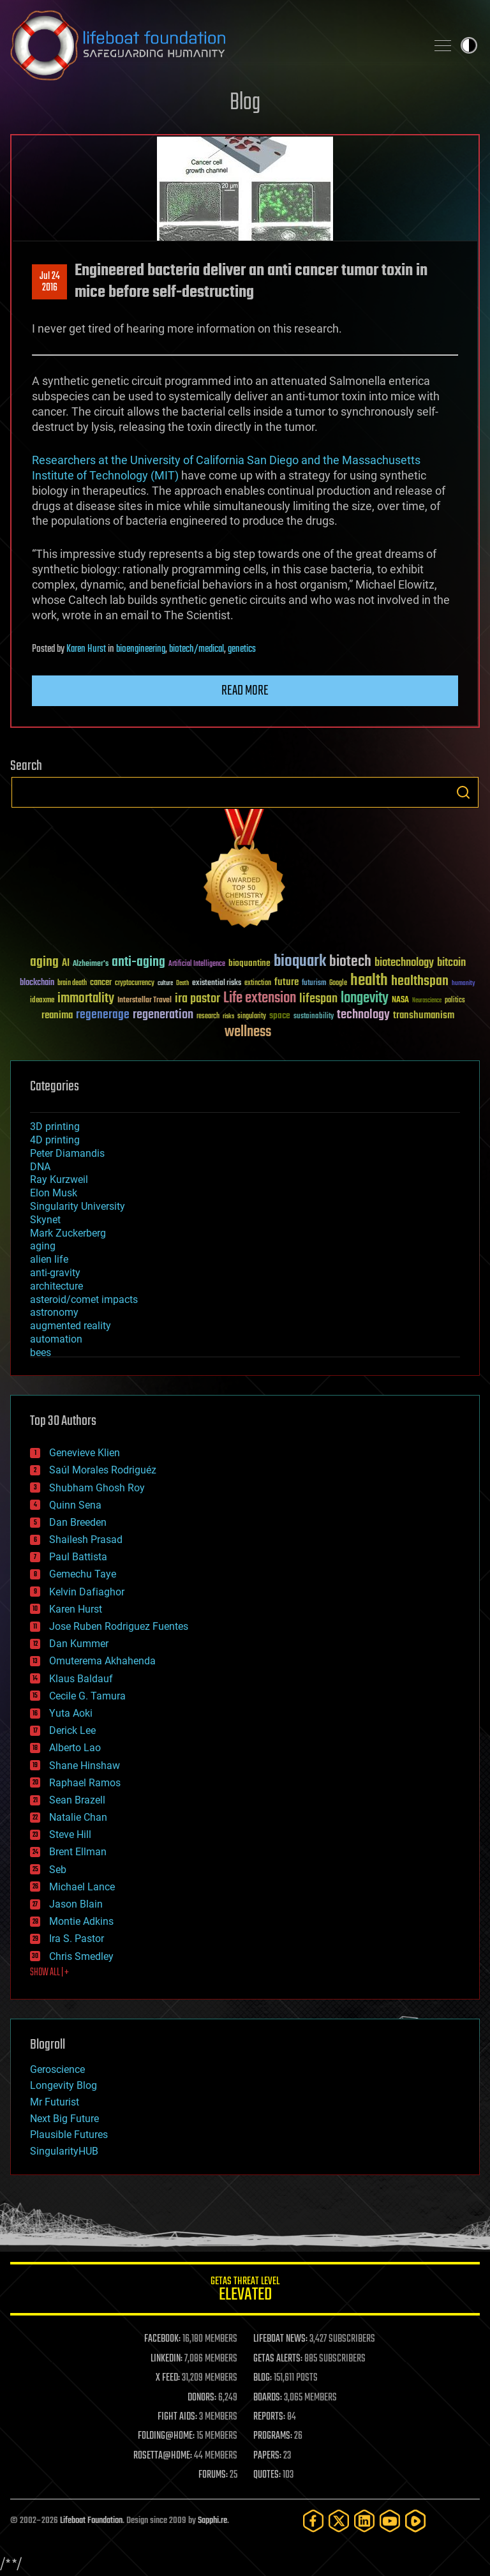 Image resolution: width=490 pixels, height=2576 pixels. I want to click on Ray Kurzweil, so click(59, 1179).